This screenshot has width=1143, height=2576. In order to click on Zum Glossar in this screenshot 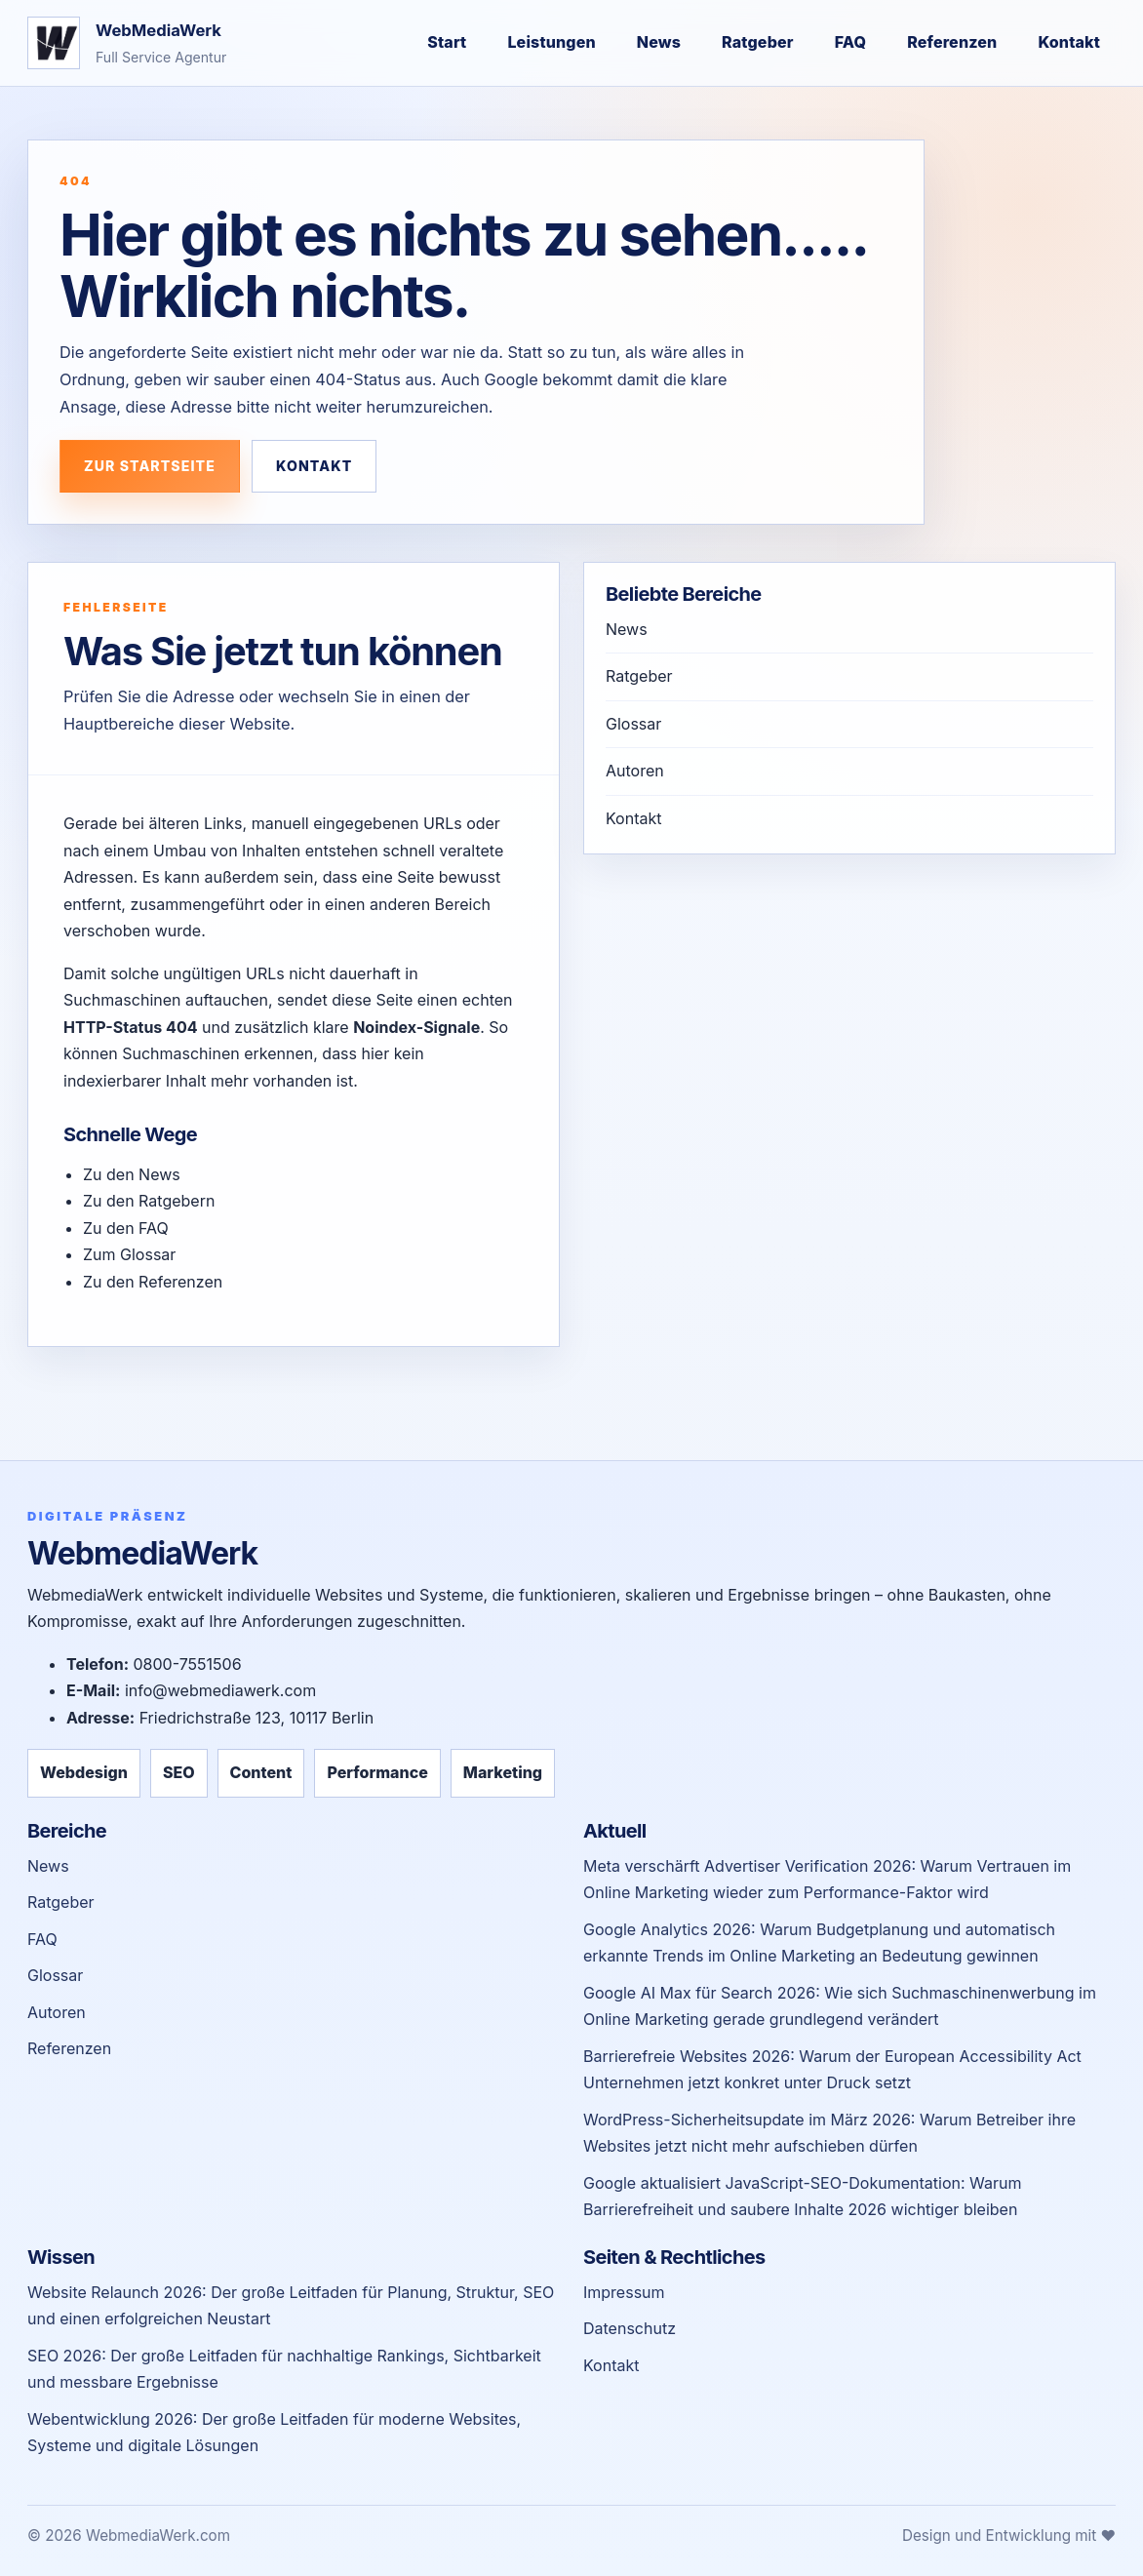, I will do `click(129, 1254)`.